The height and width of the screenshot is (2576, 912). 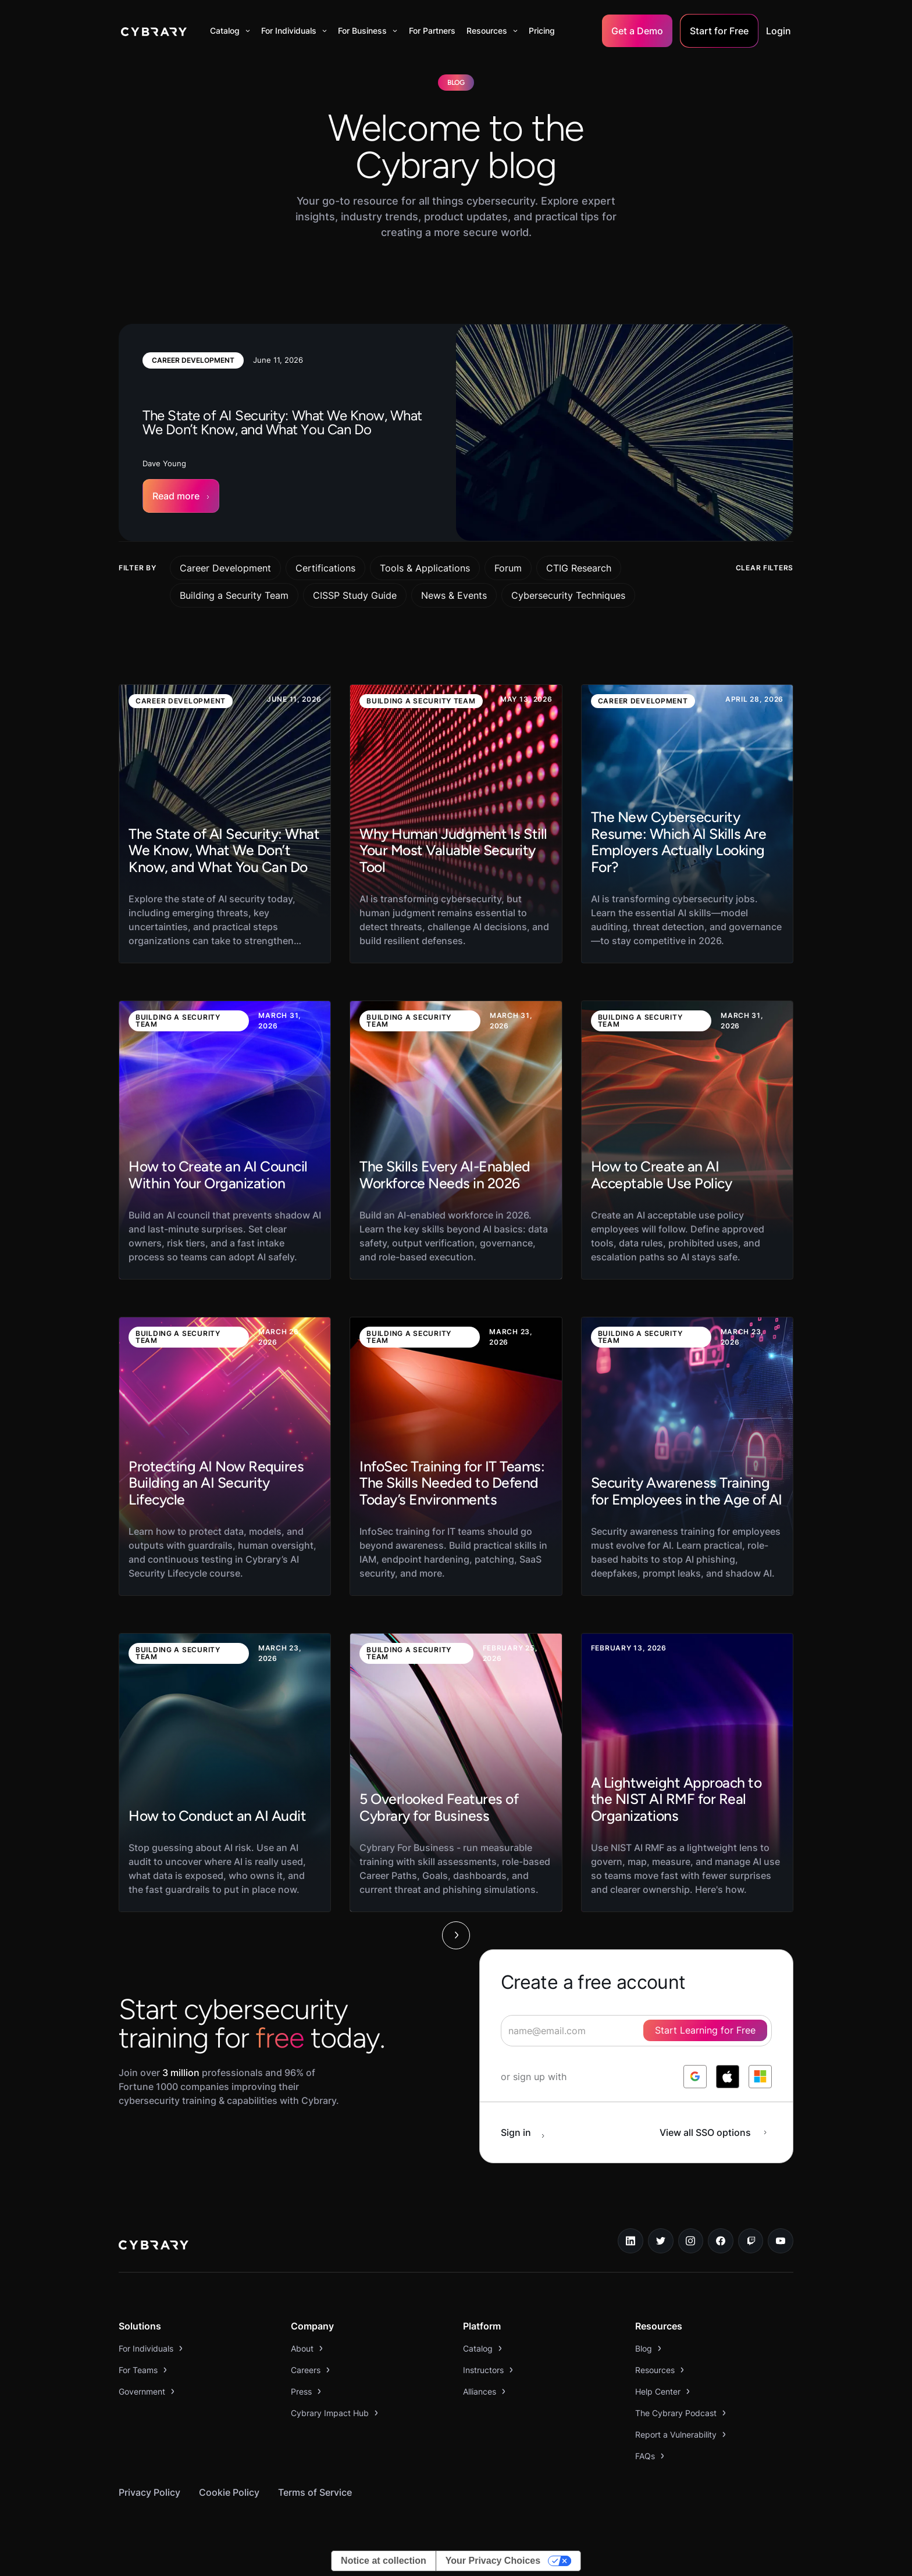 What do you see at coordinates (630, 2241) in the screenshot?
I see `[linkedin link]` at bounding box center [630, 2241].